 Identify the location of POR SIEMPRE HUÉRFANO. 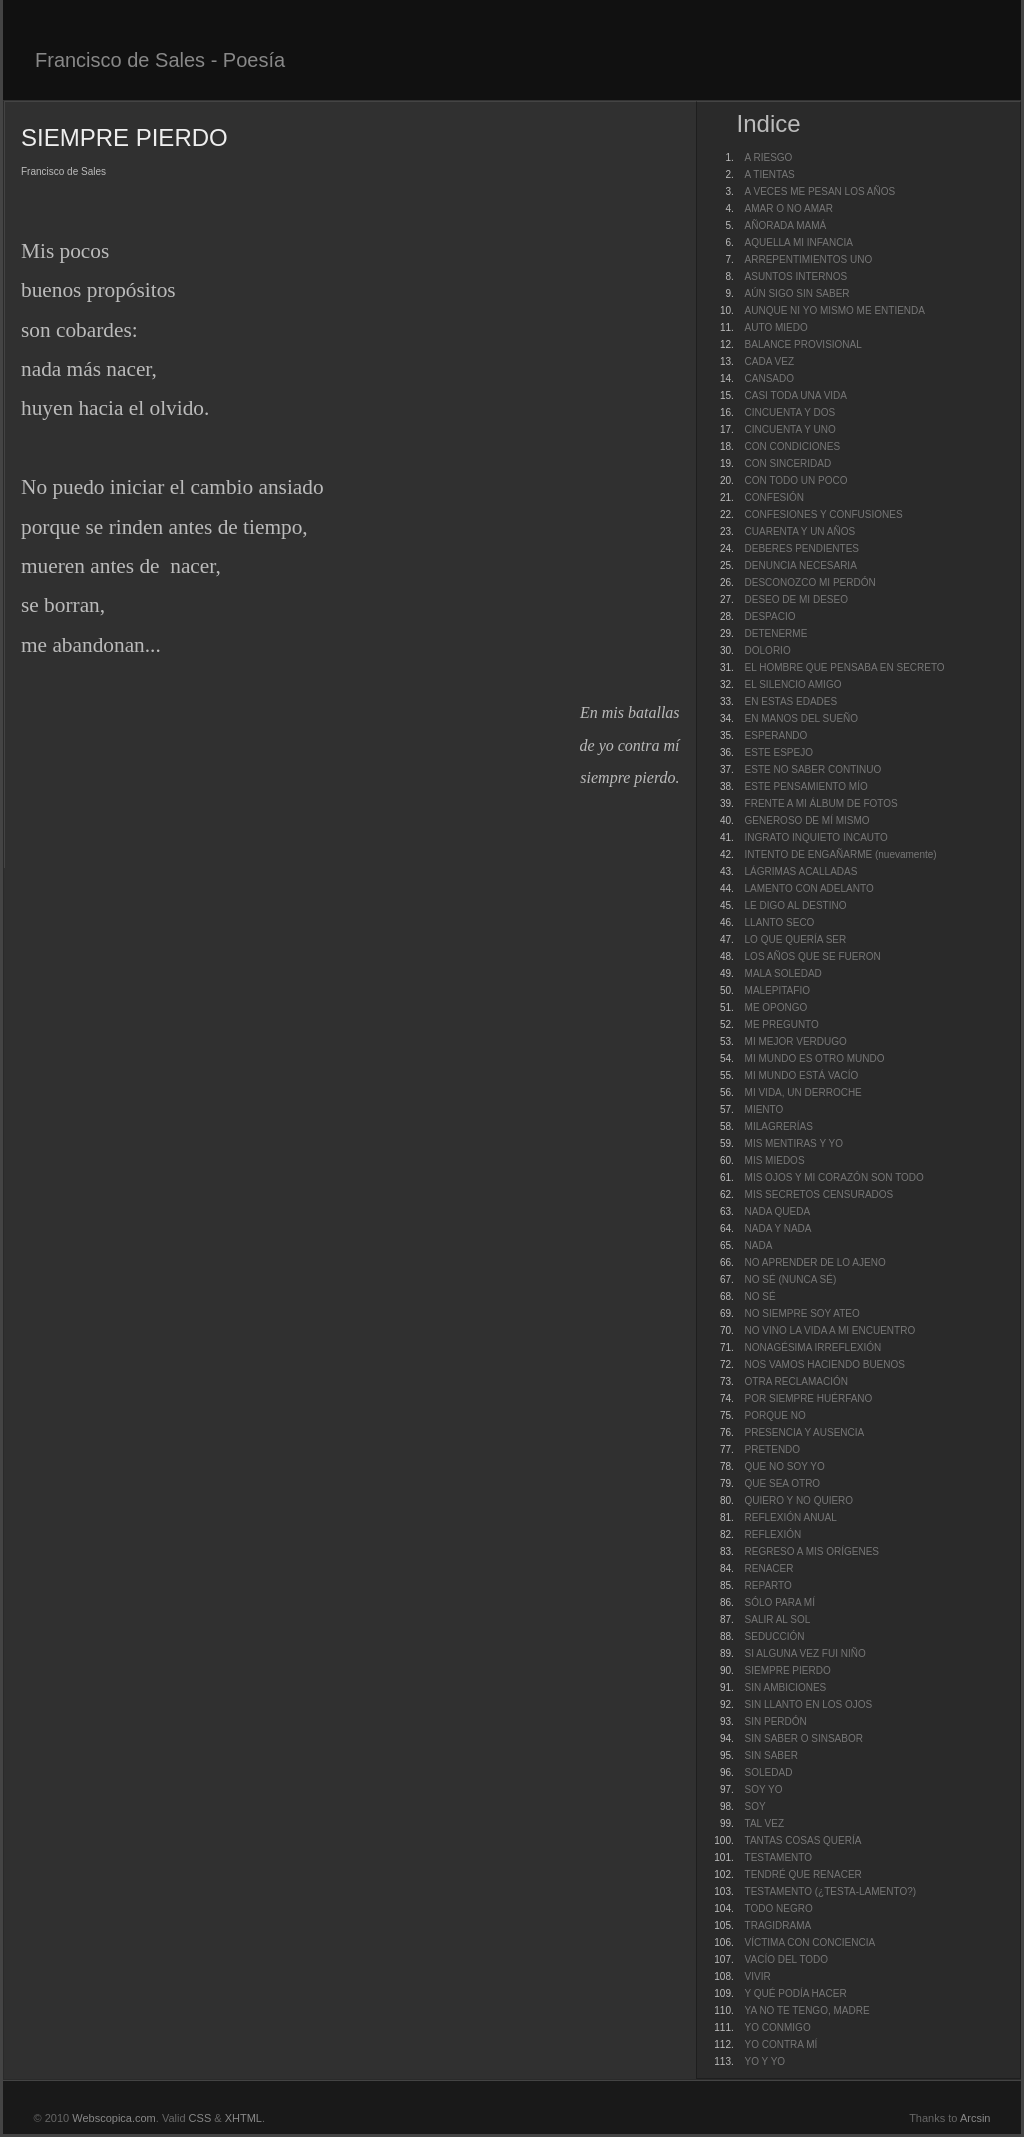
(809, 1398).